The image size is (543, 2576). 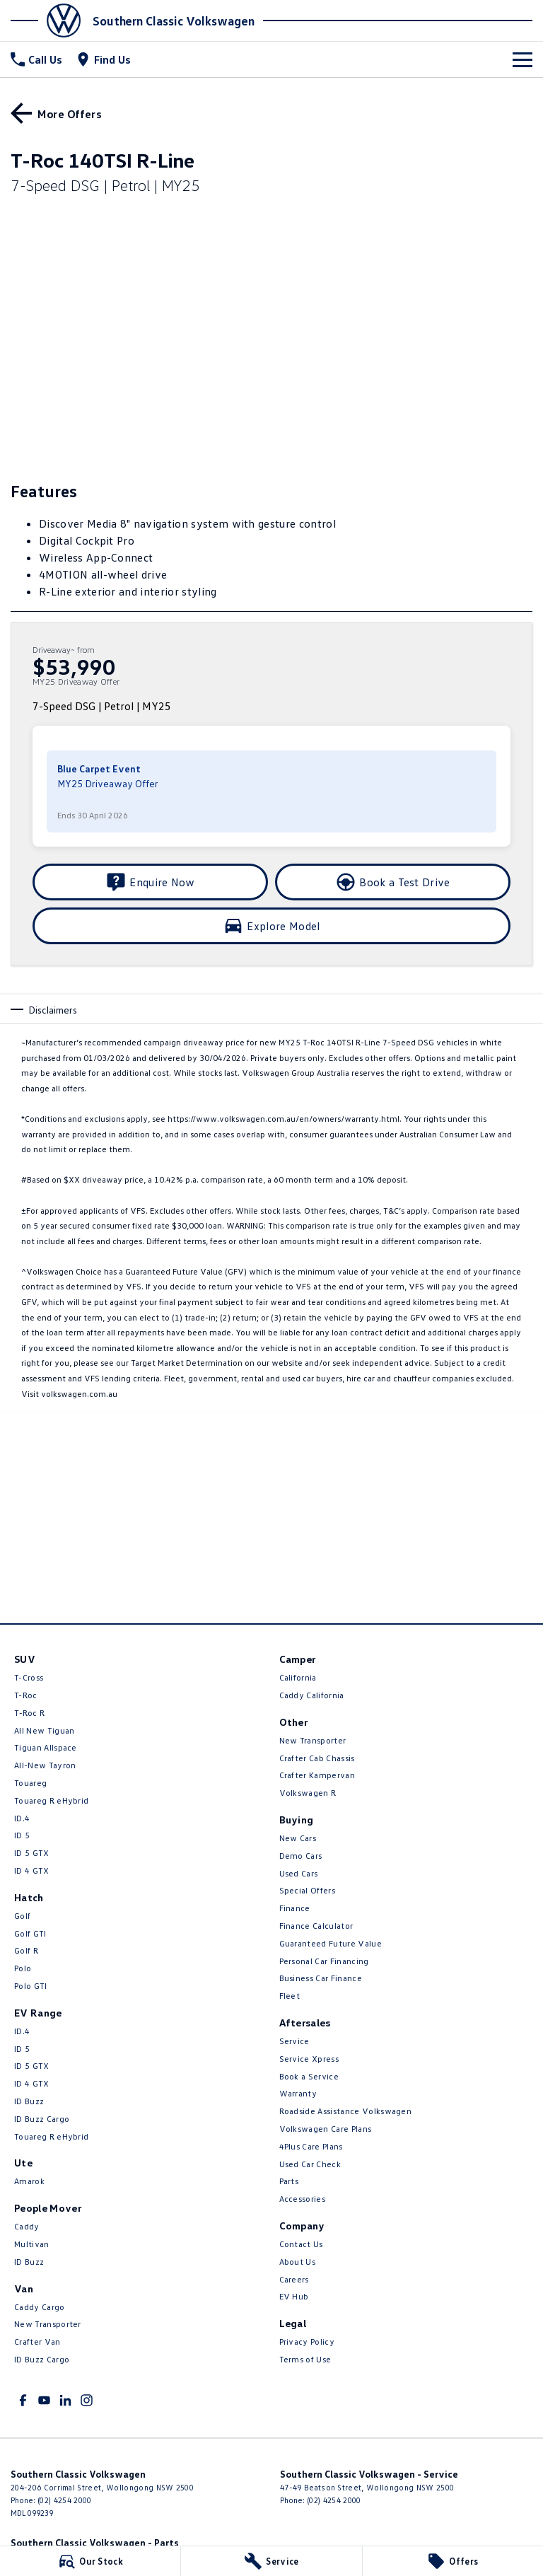 I want to click on Accessories, so click(x=302, y=2198).